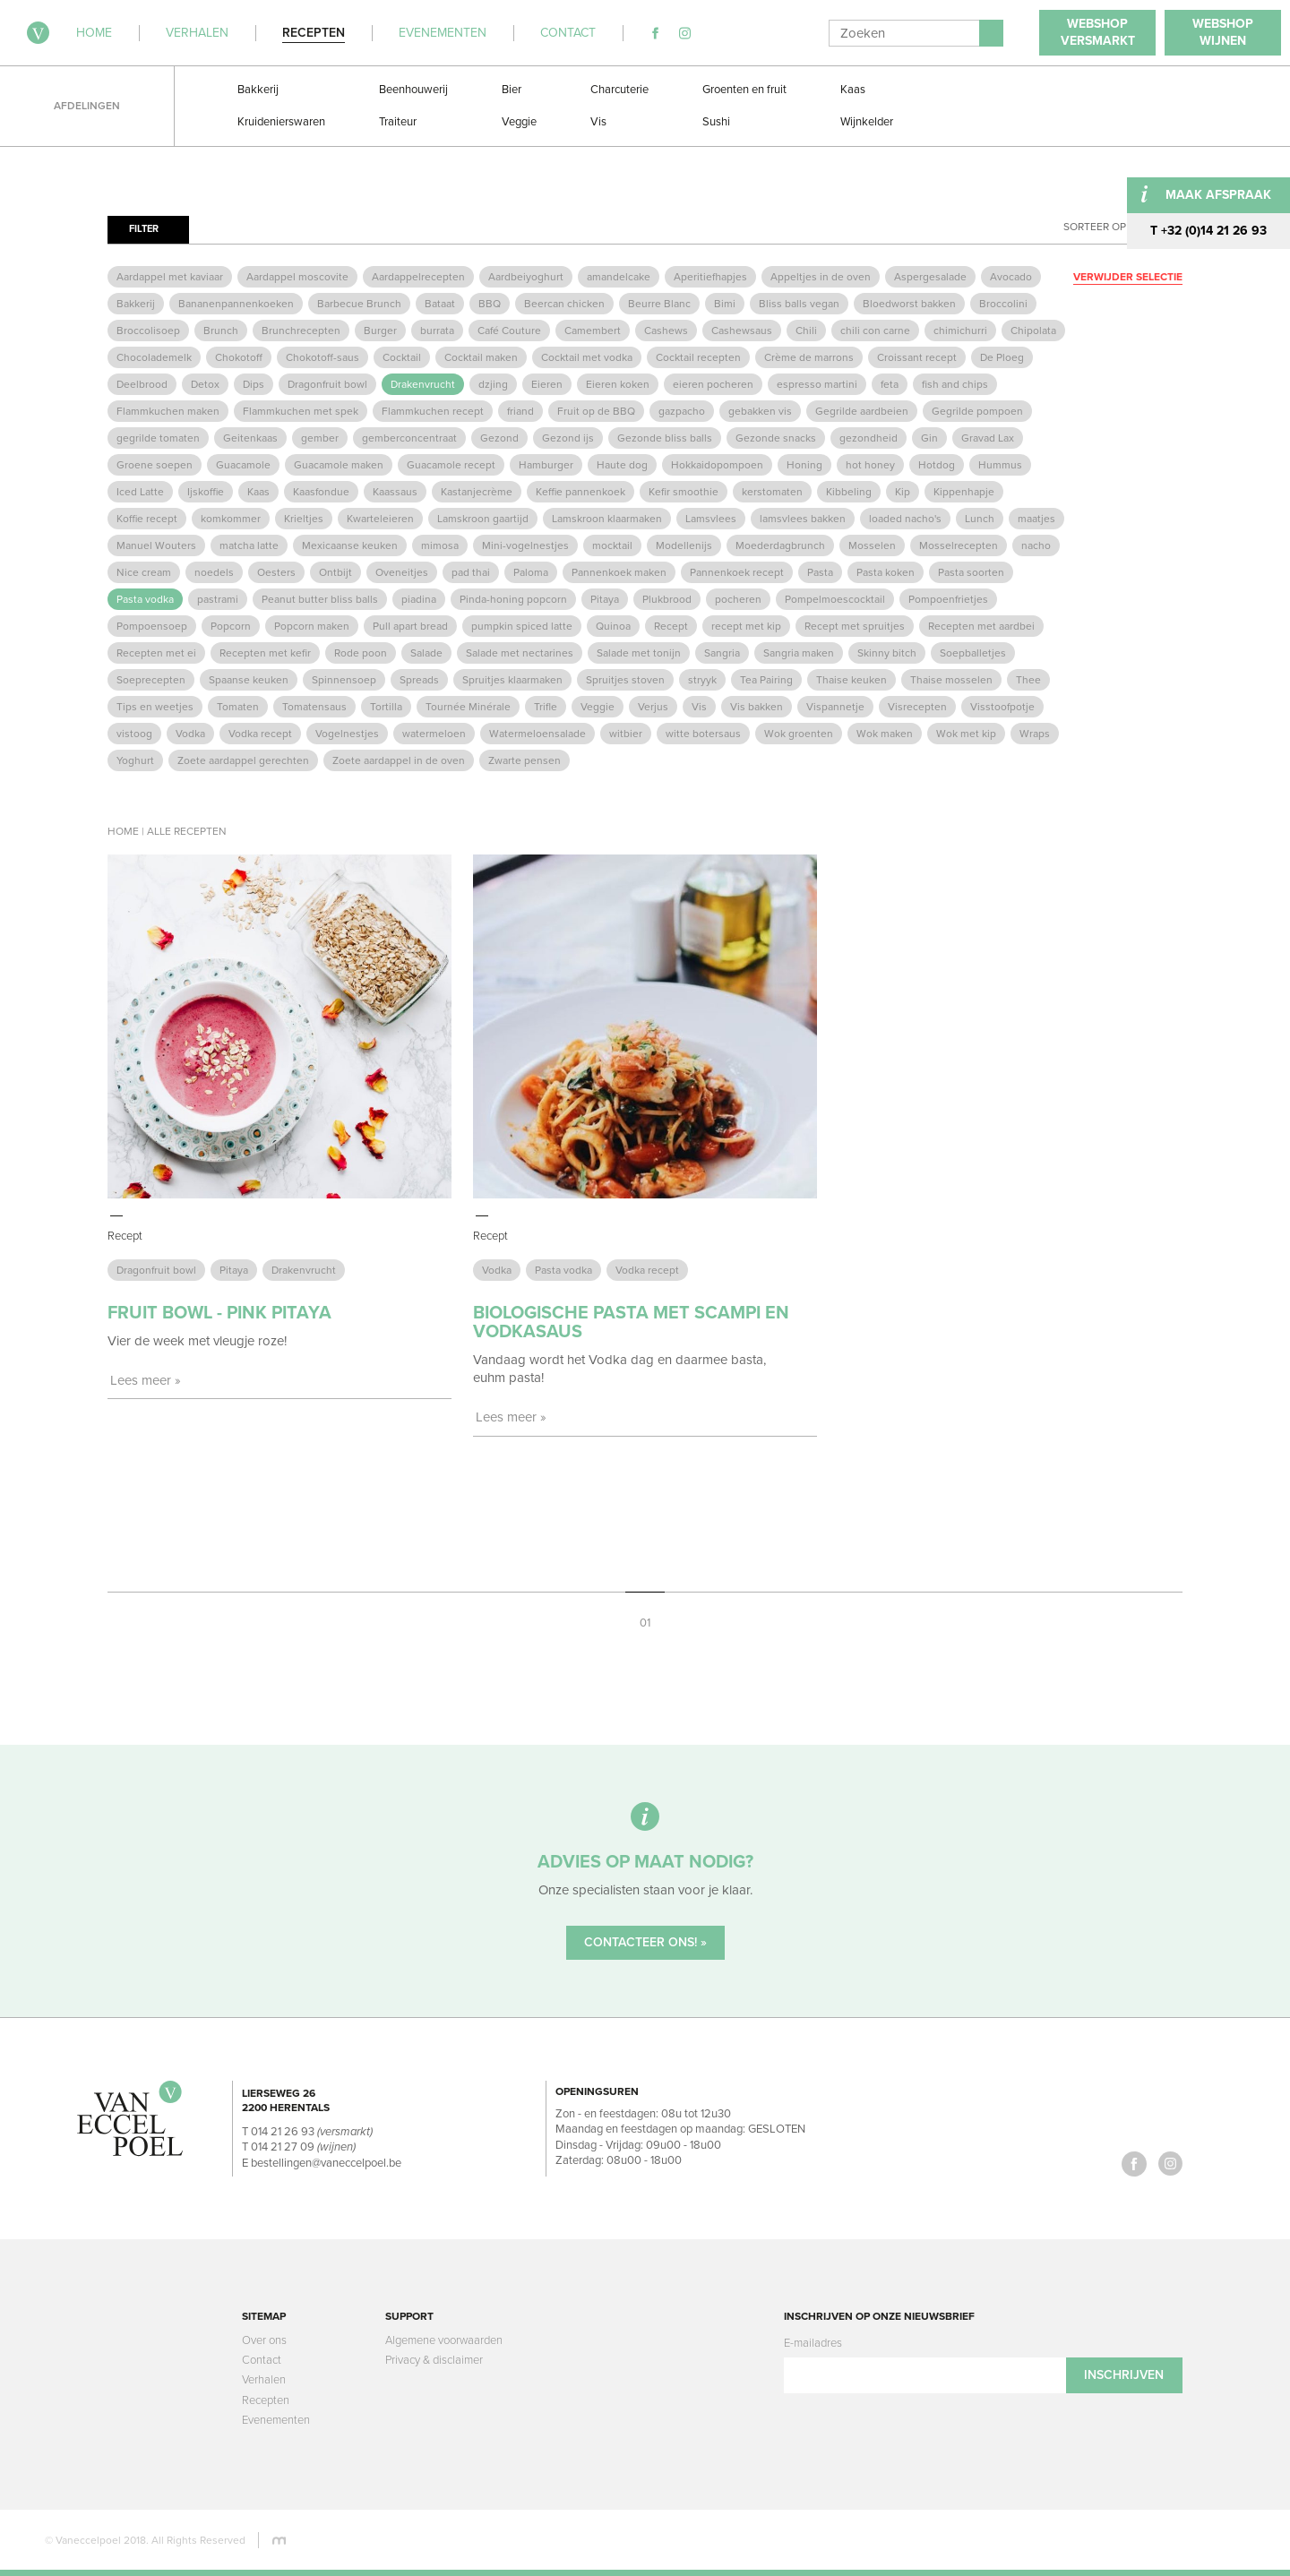 This screenshot has width=1290, height=2576. Describe the element at coordinates (875, 330) in the screenshot. I see `chili con carne` at that location.